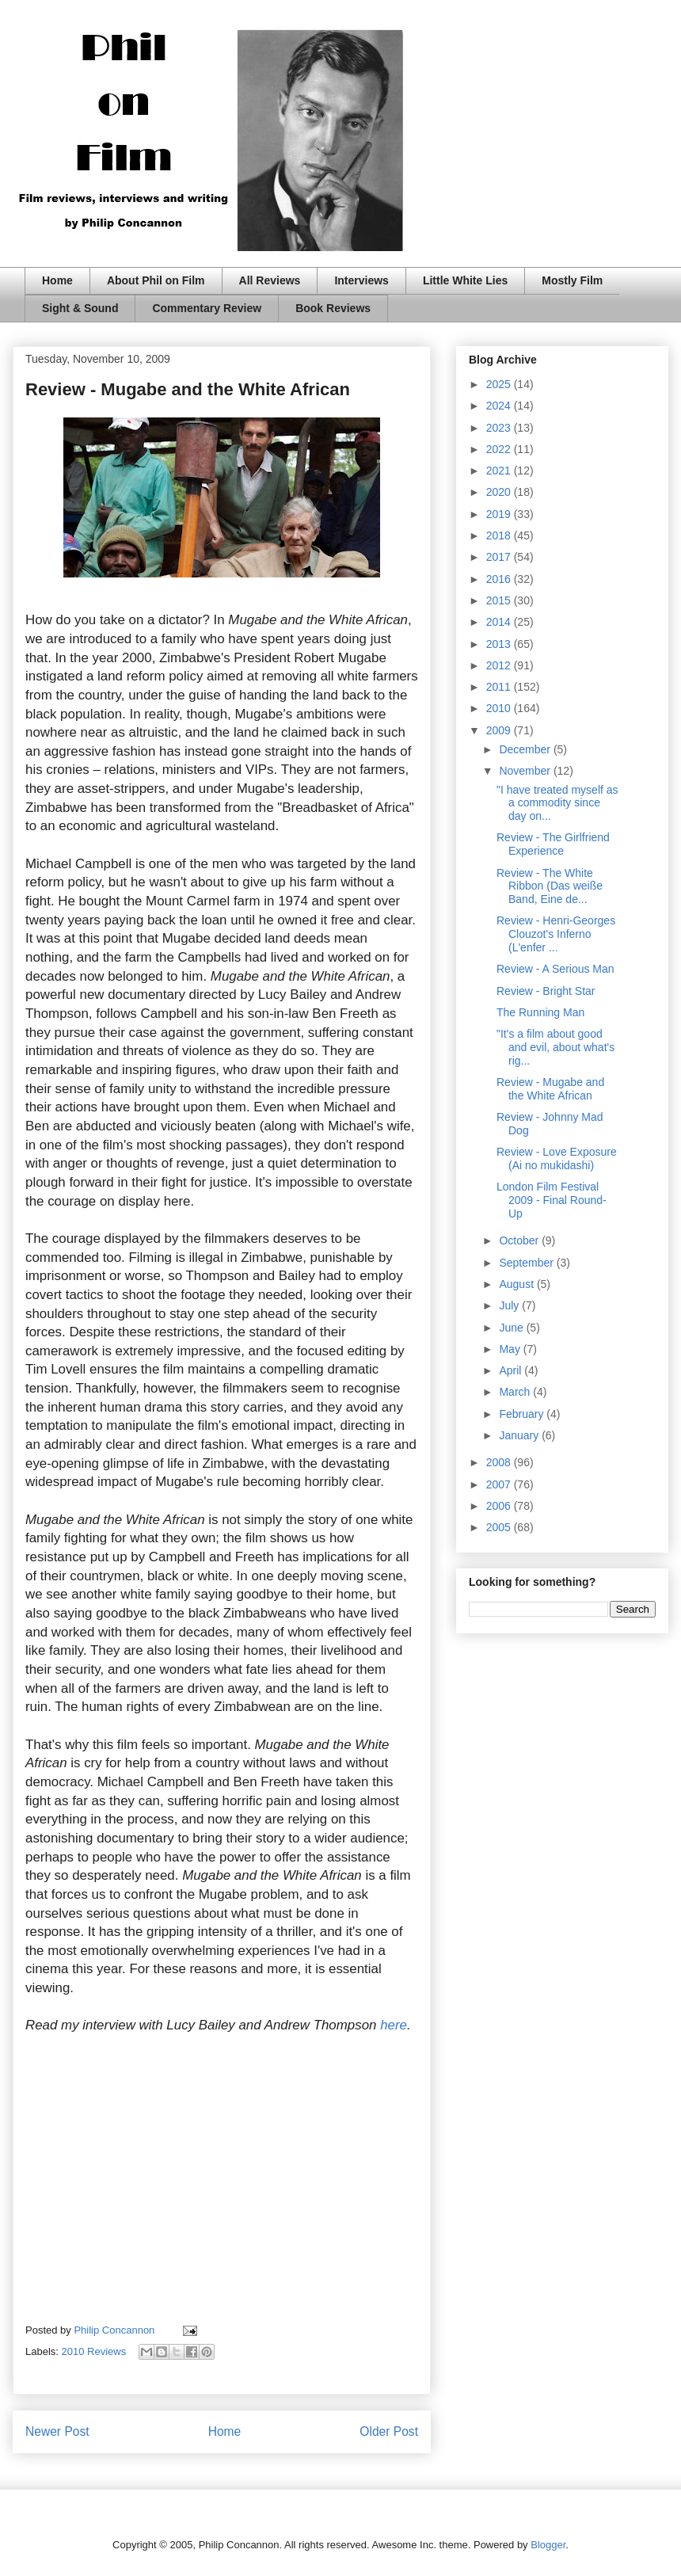 The height and width of the screenshot is (2576, 681). Describe the element at coordinates (500, 1462) in the screenshot. I see `2008` at that location.